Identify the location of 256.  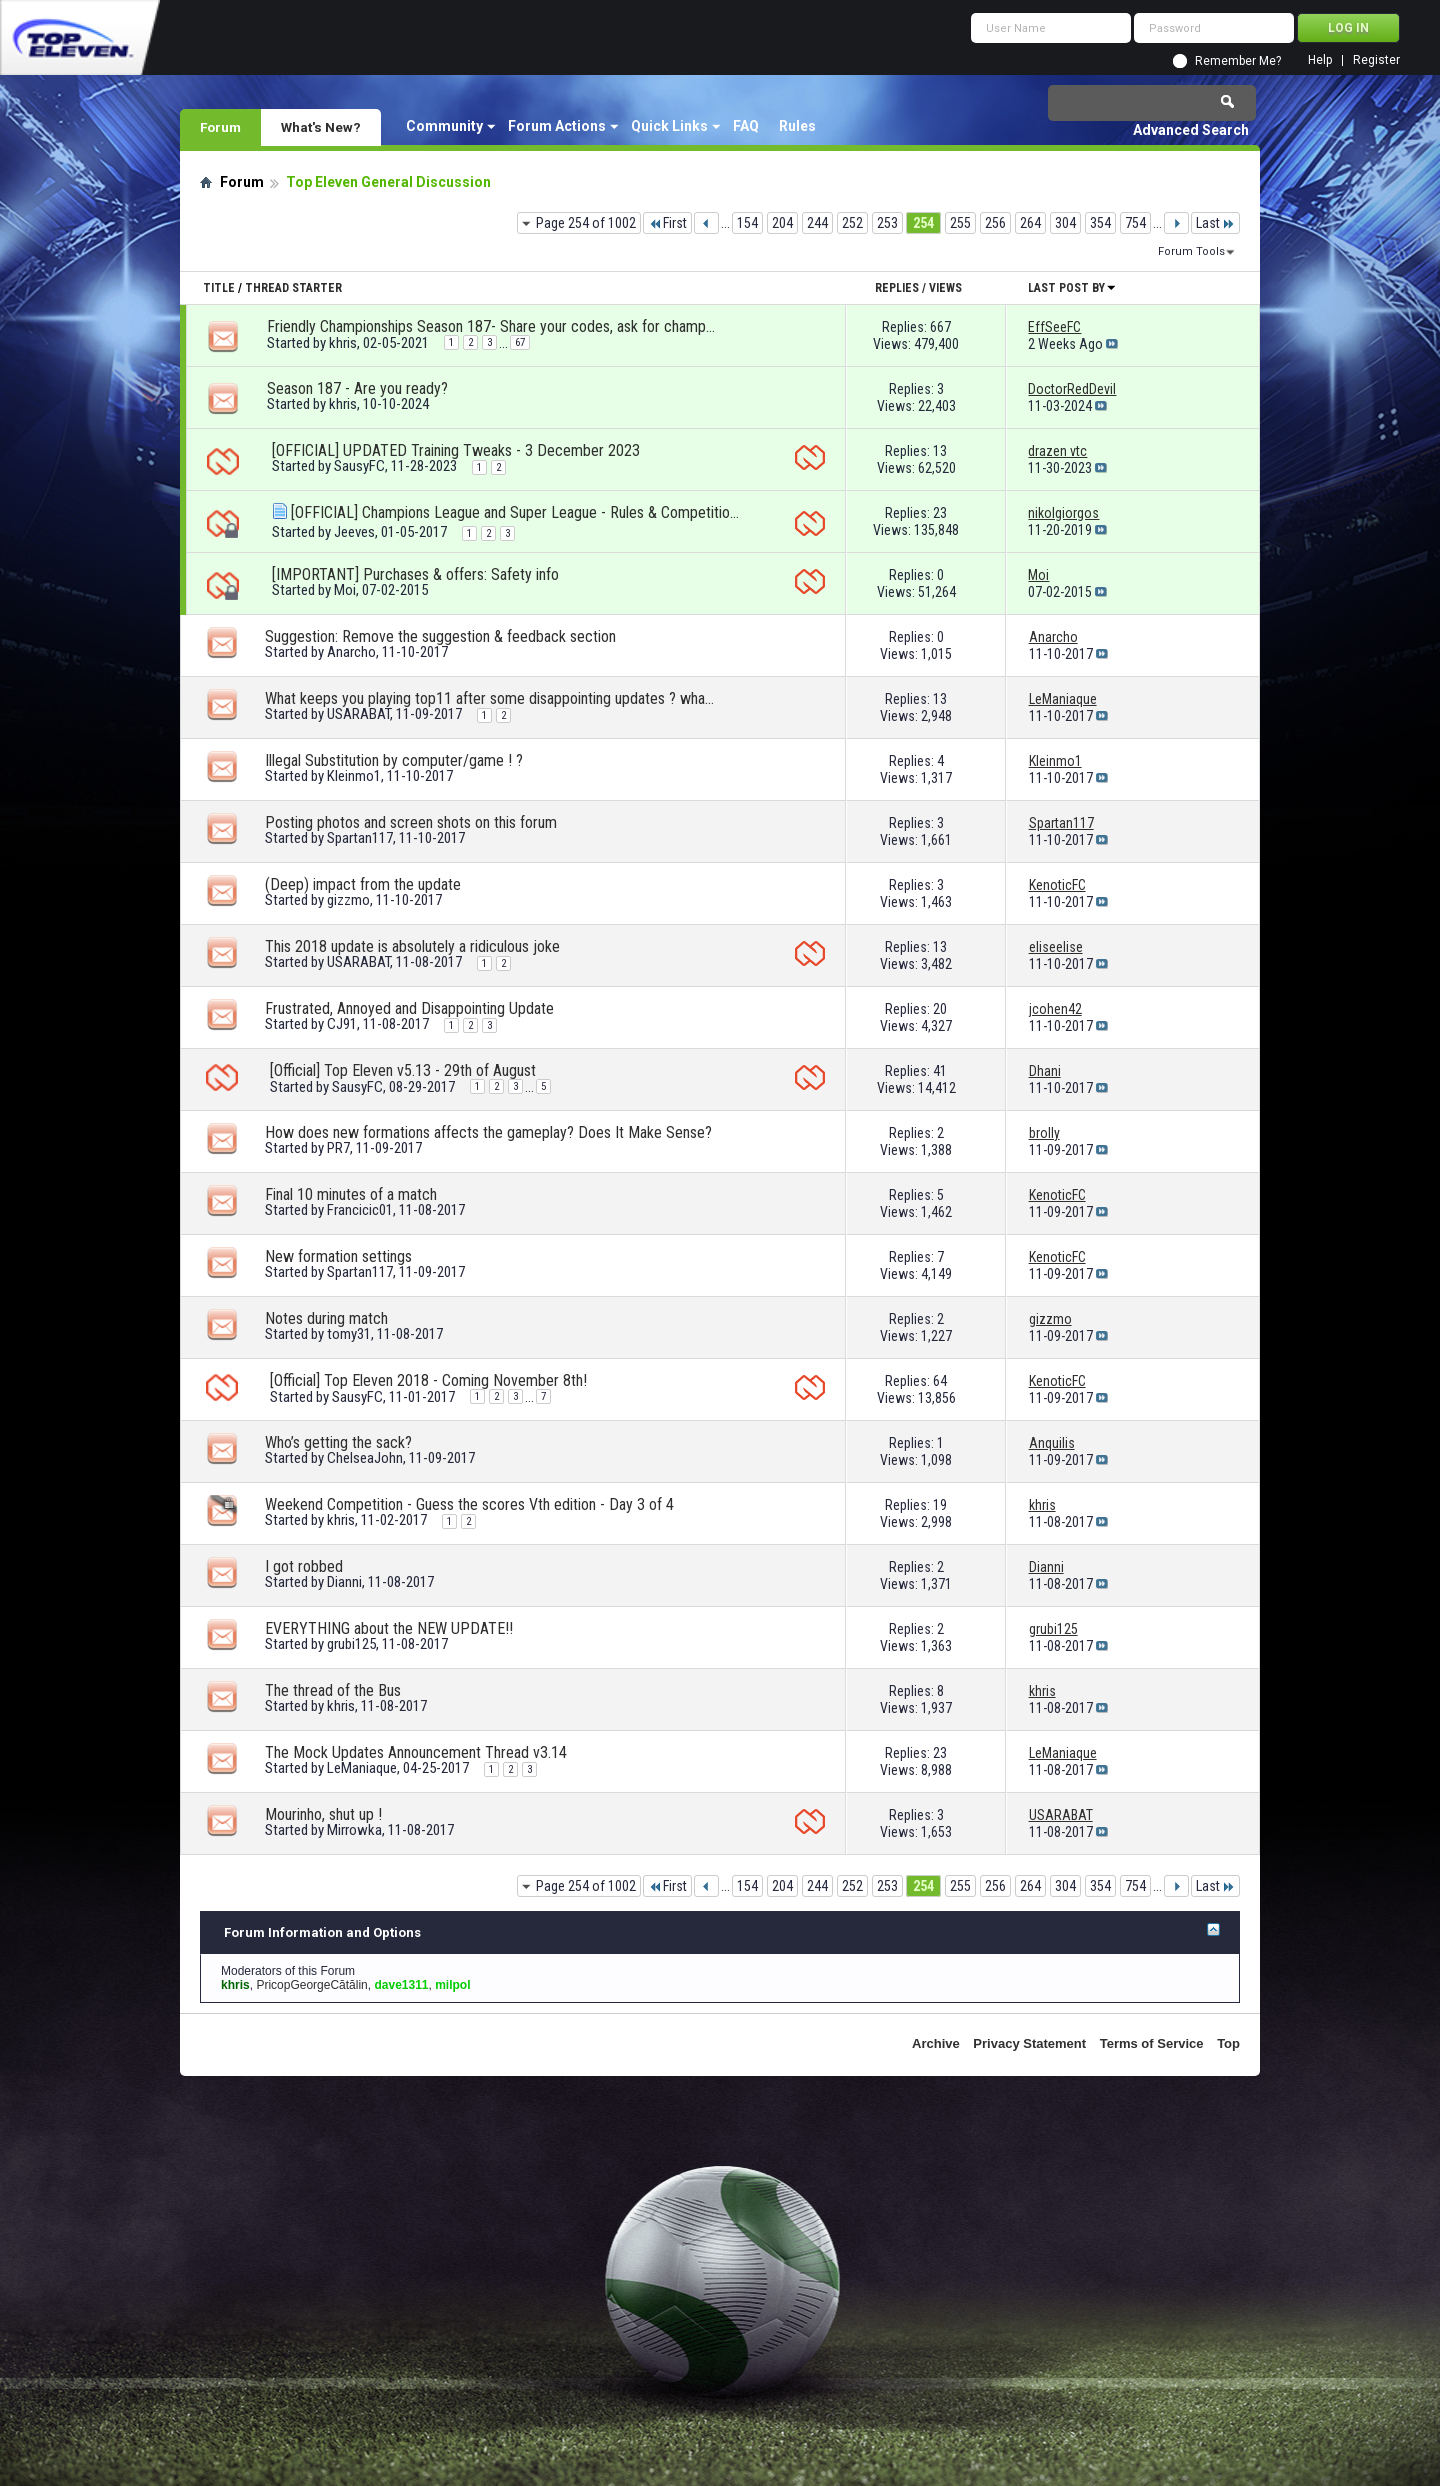
(995, 223).